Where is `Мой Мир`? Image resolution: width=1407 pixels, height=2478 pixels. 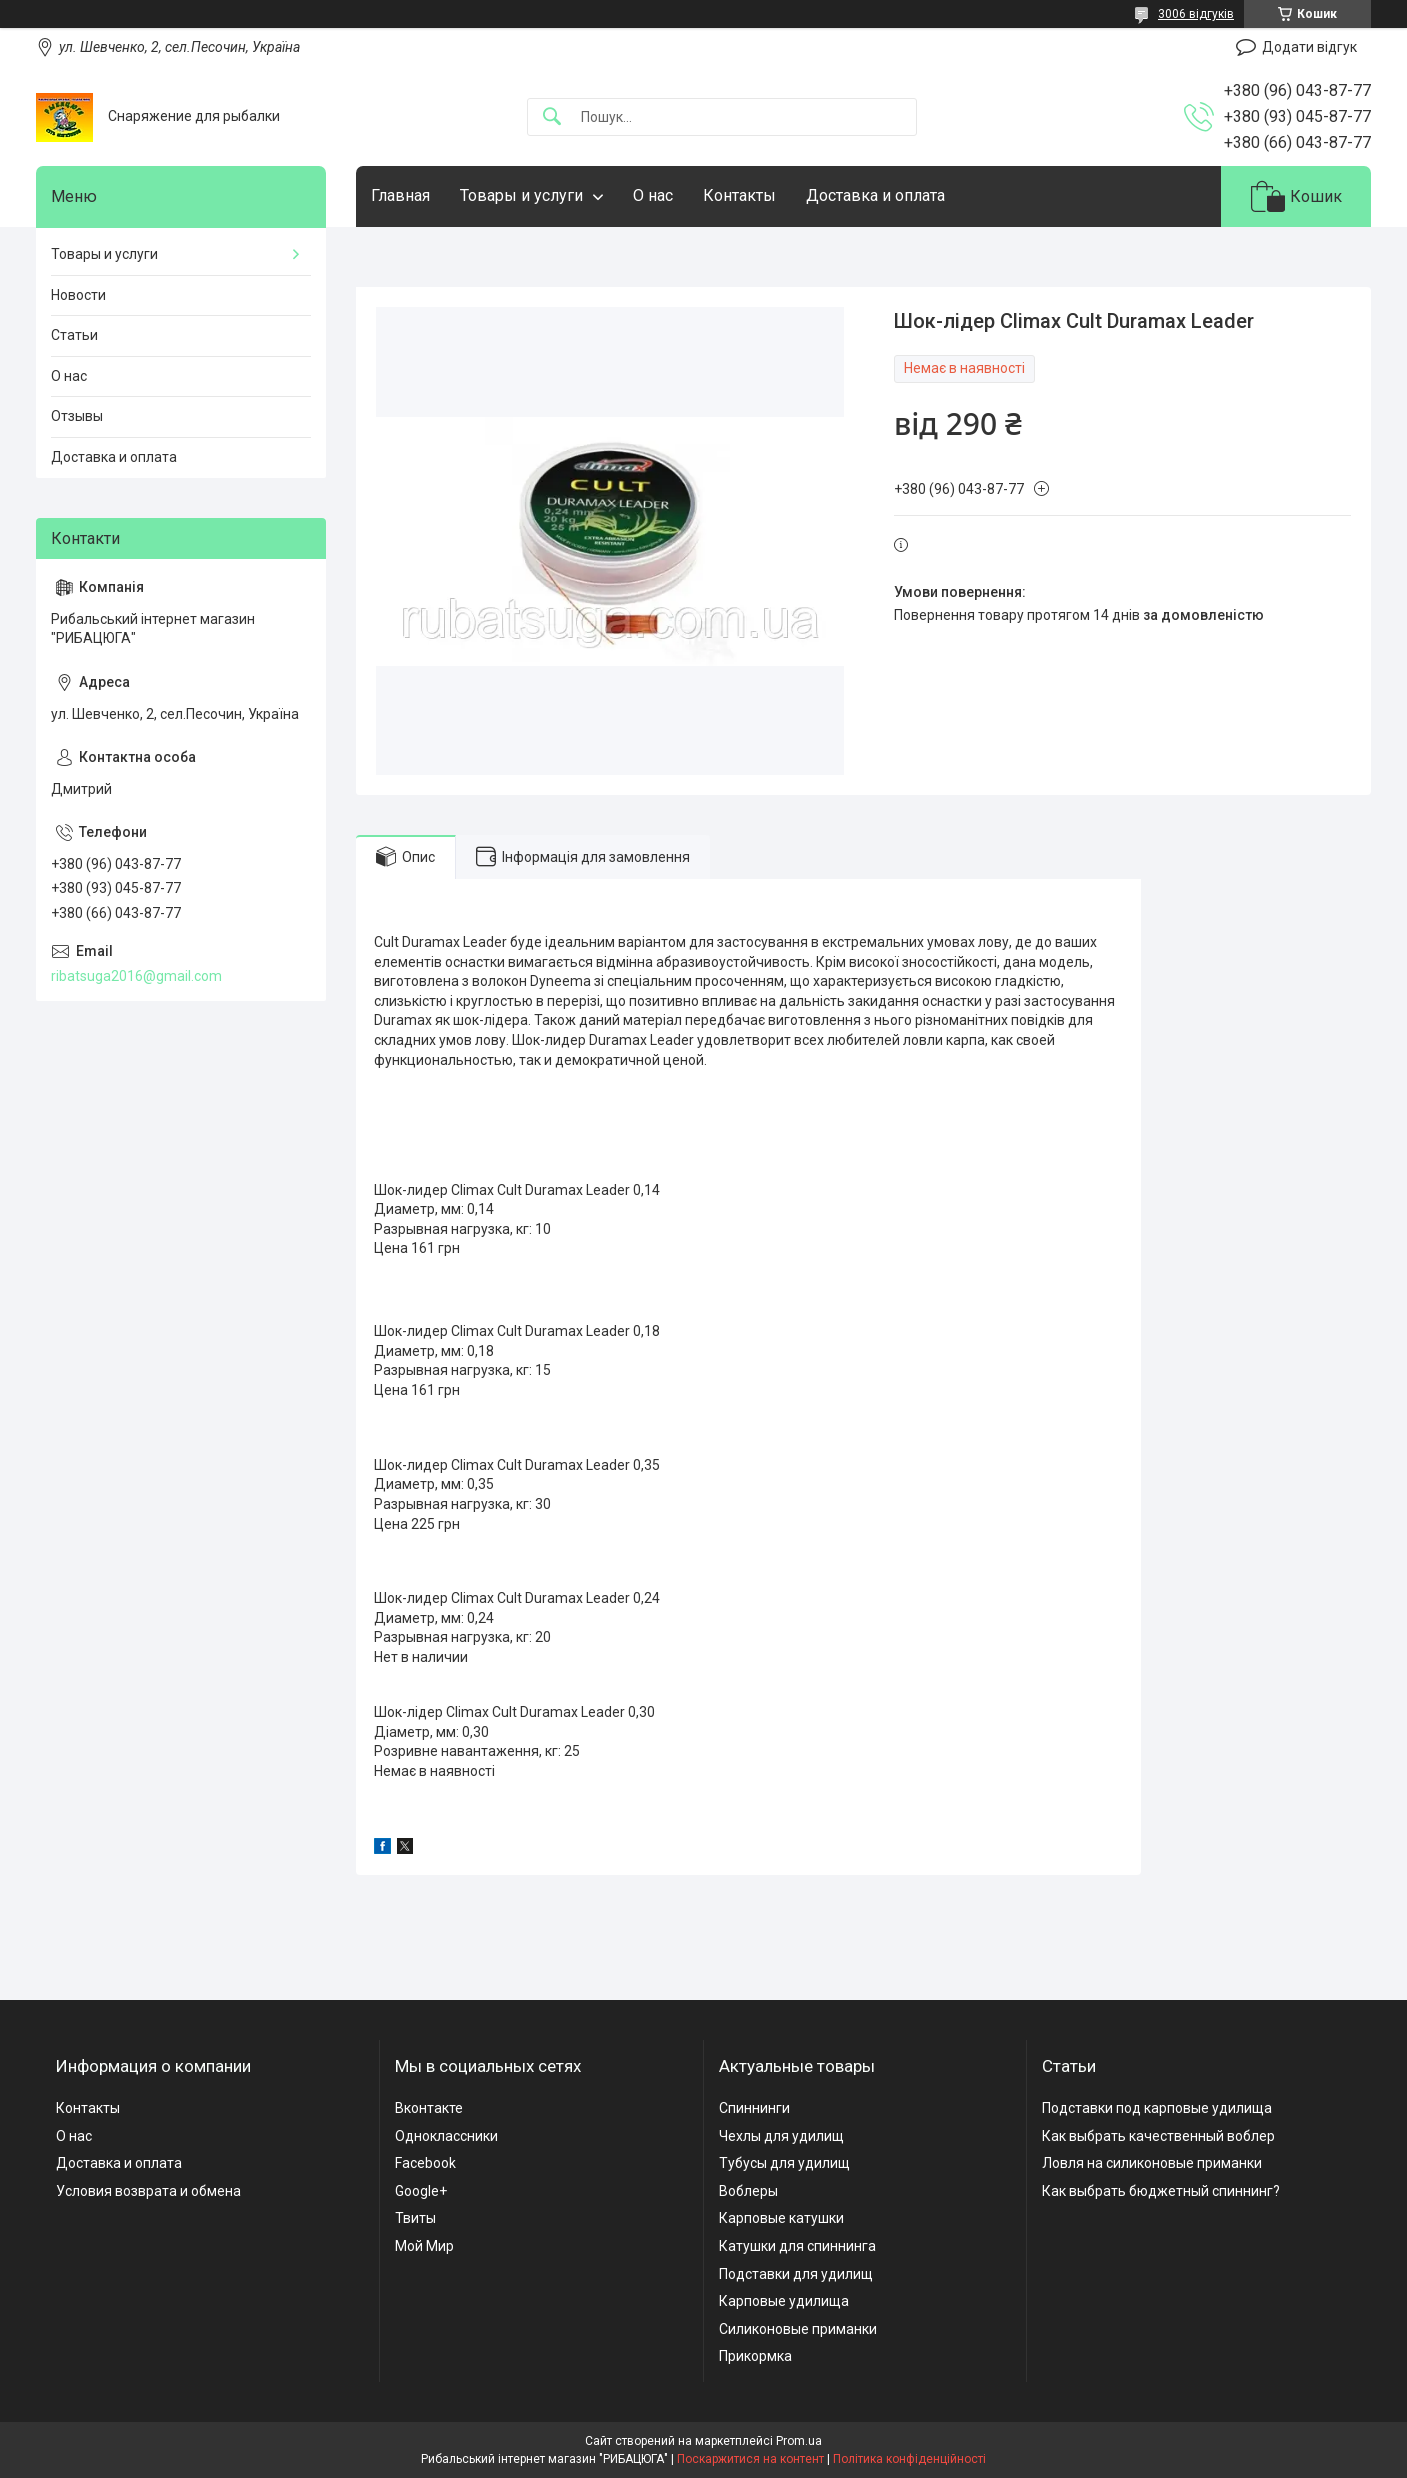
Мой Мир is located at coordinates (424, 2246).